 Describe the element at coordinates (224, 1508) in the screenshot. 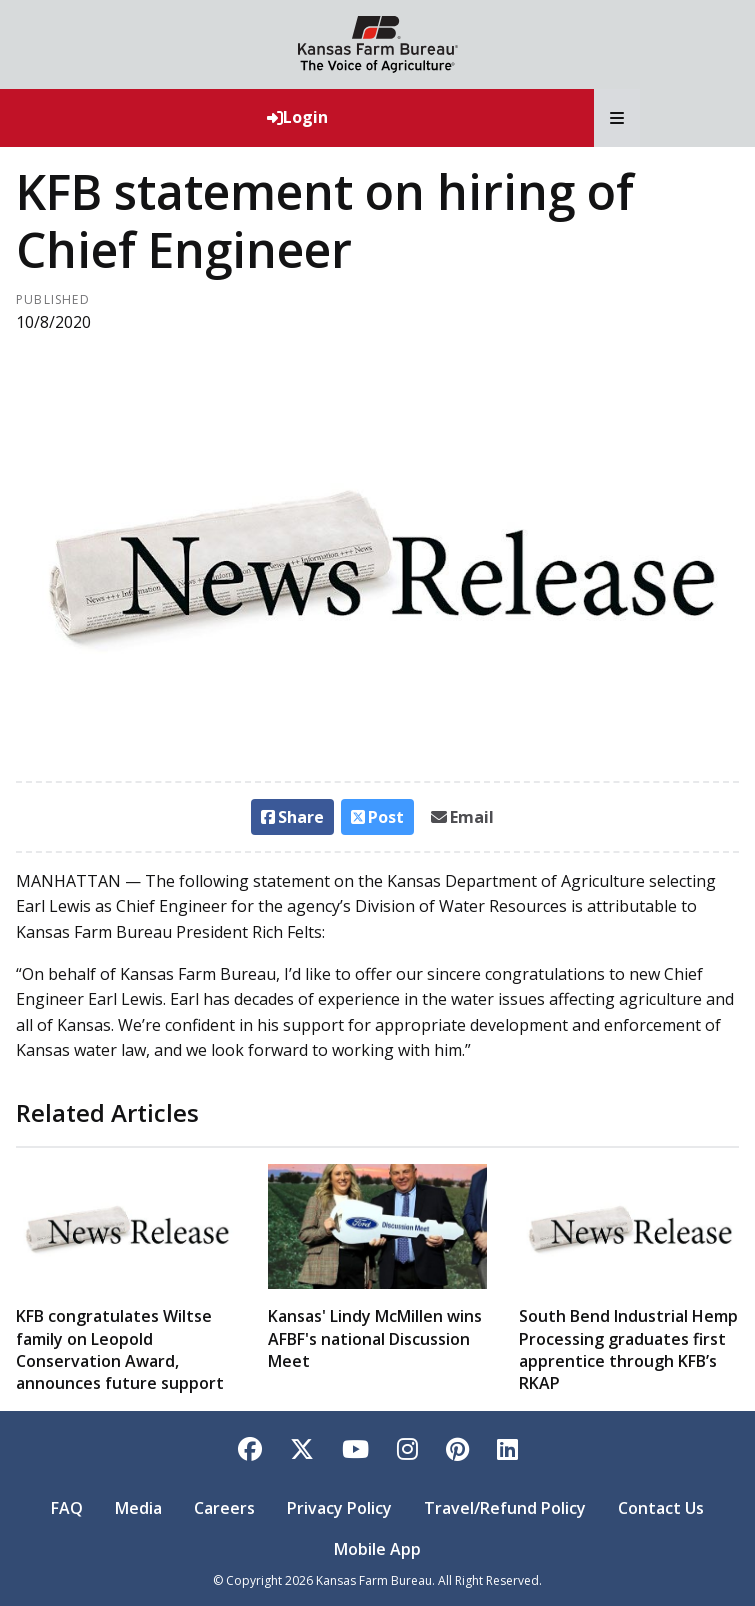

I see `Careers` at that location.